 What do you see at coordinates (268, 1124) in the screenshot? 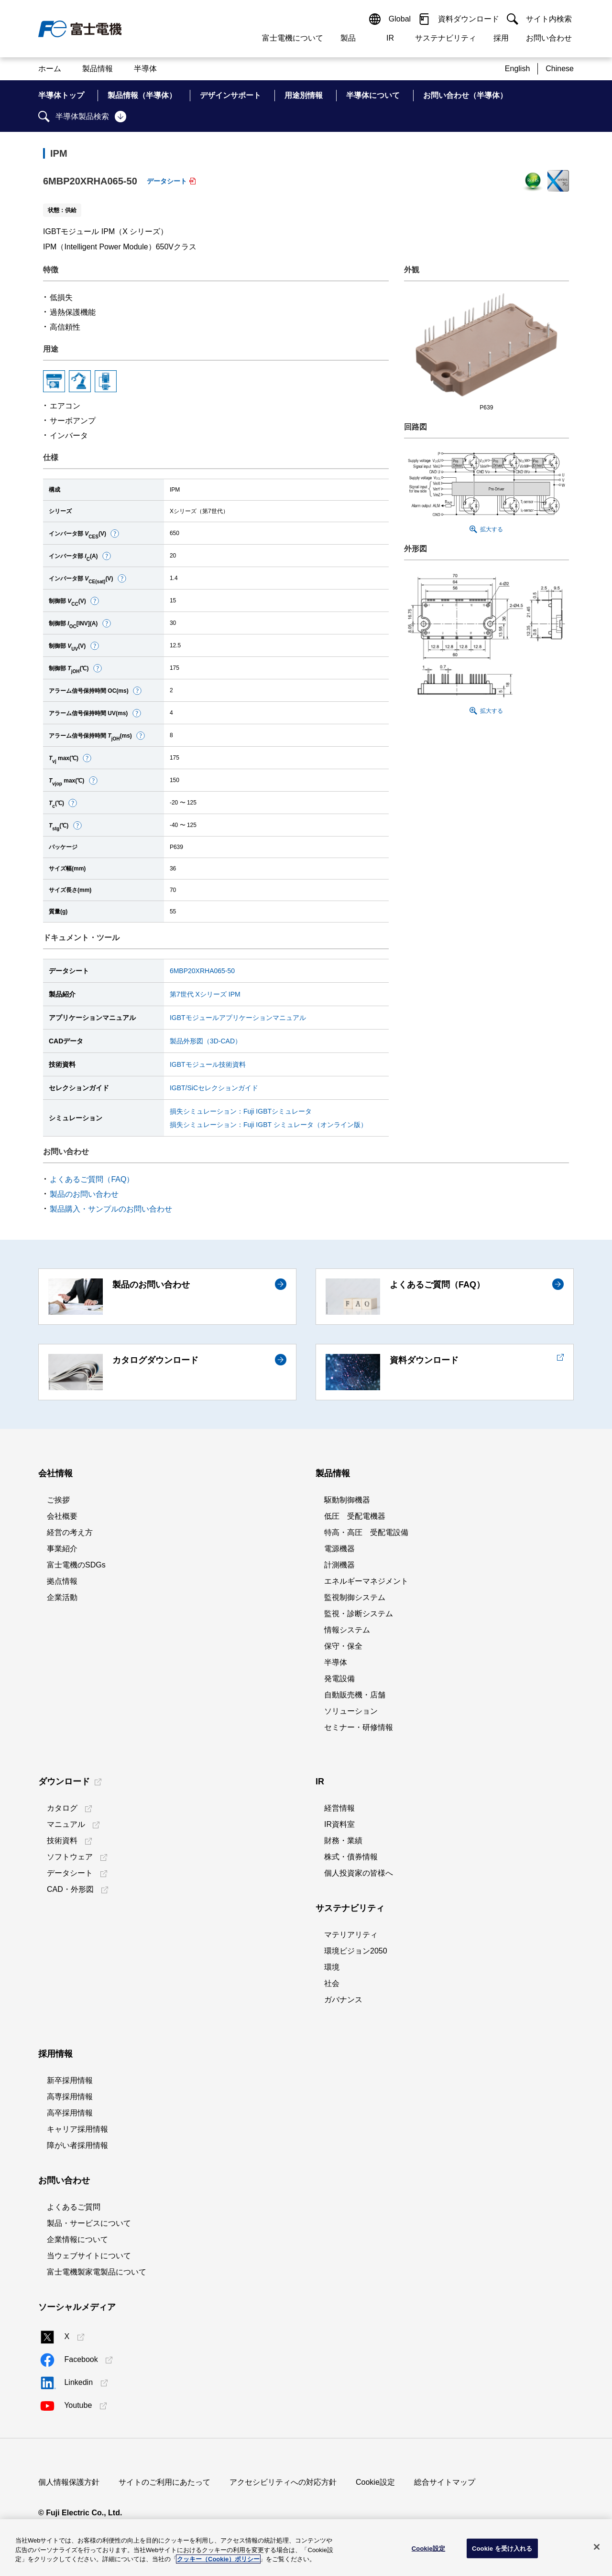
I see `損失シミュレーション：Fuji IGBT シミュレータ（オンライン版）` at bounding box center [268, 1124].